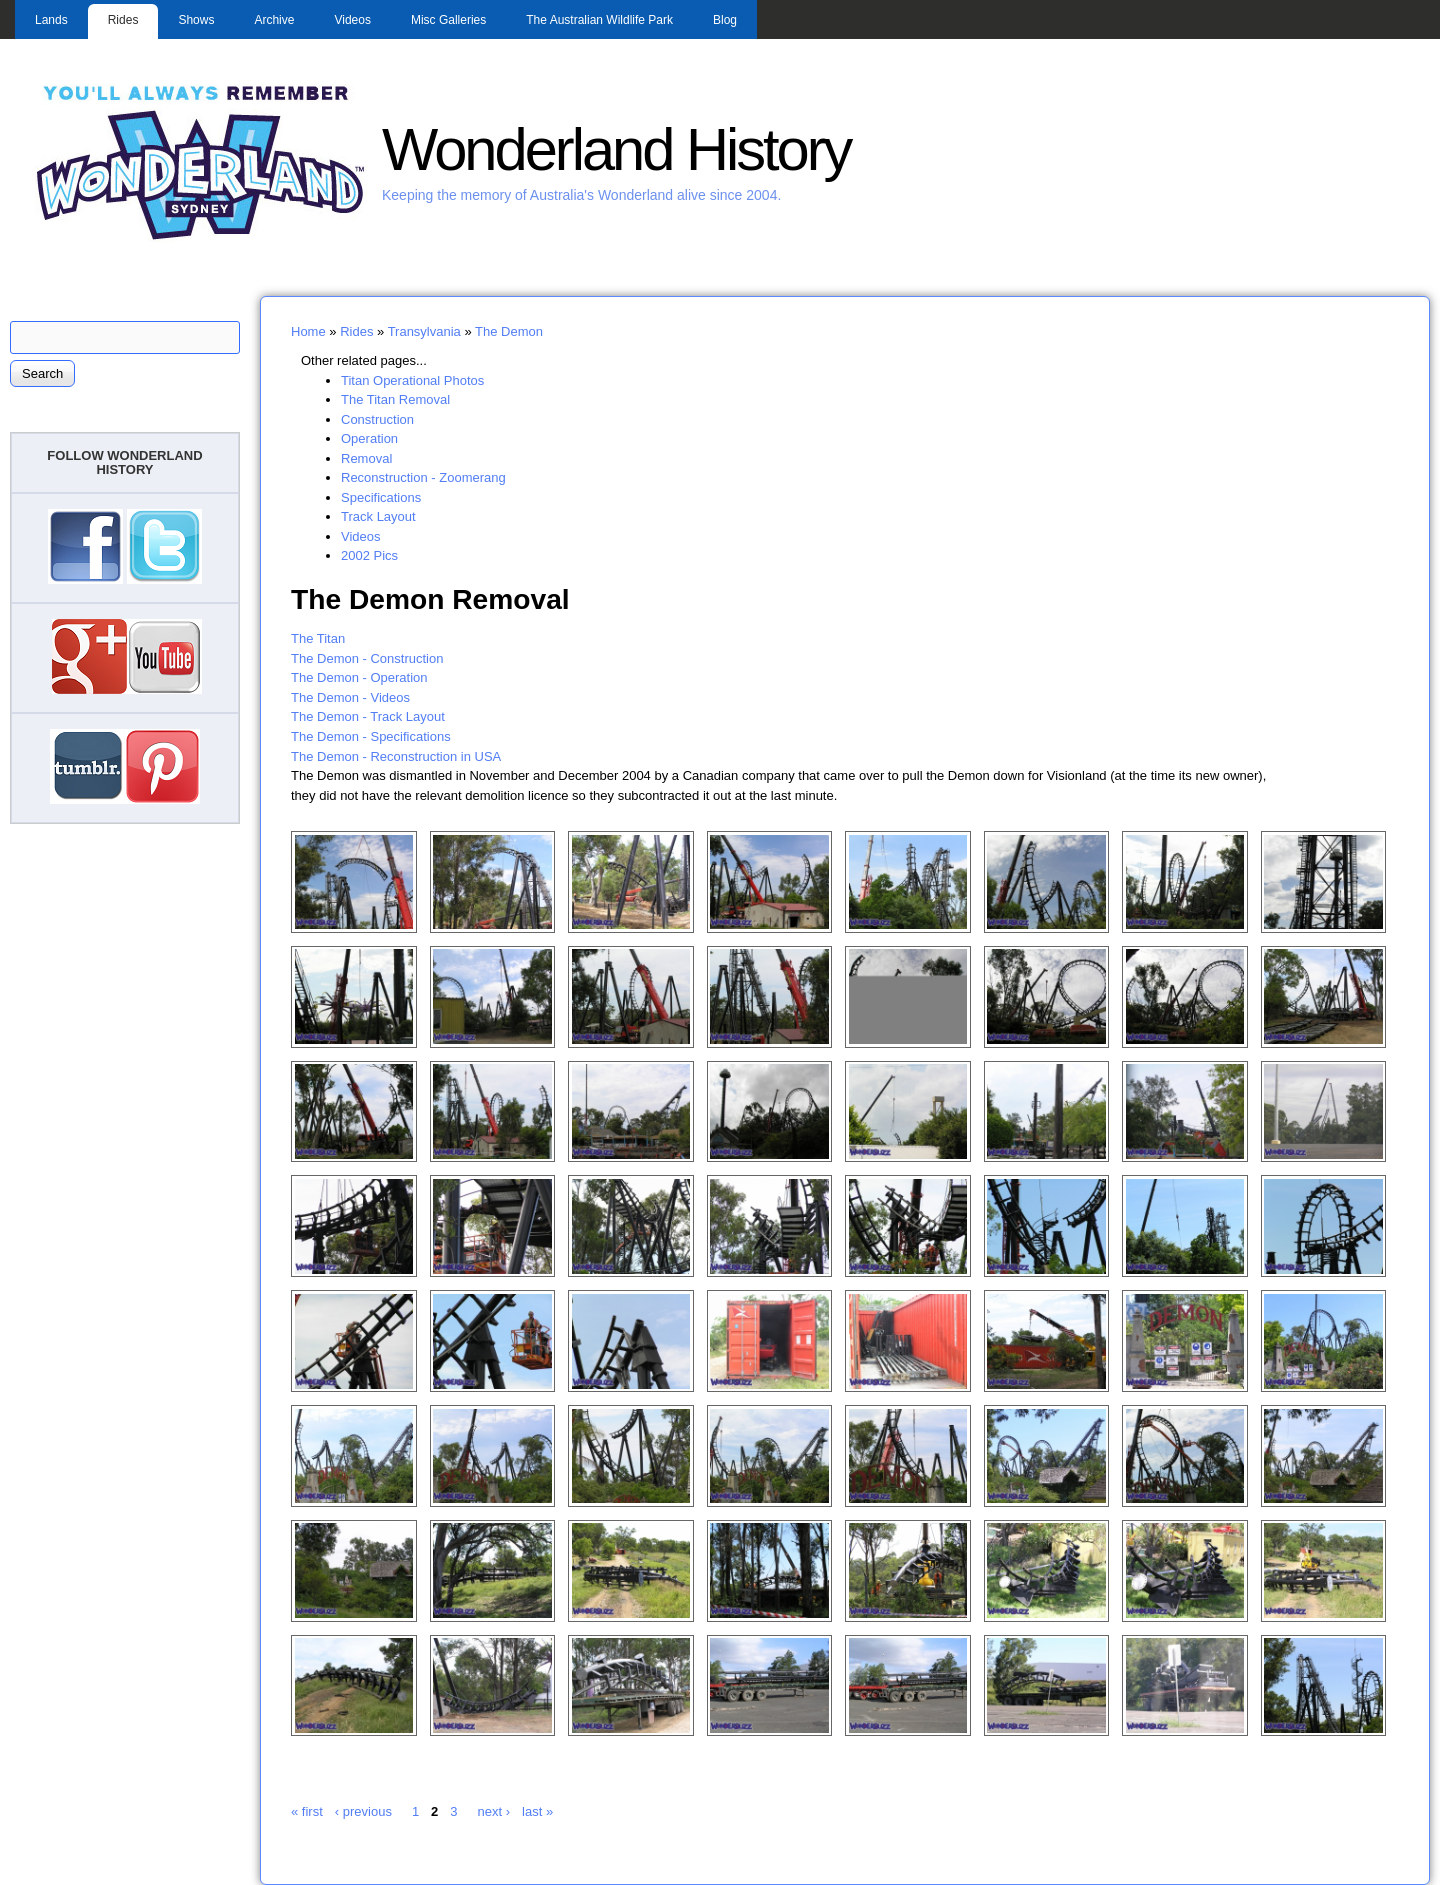 The width and height of the screenshot is (1440, 1885). Describe the element at coordinates (448, 20) in the screenshot. I see `Misc Galleries` at that location.